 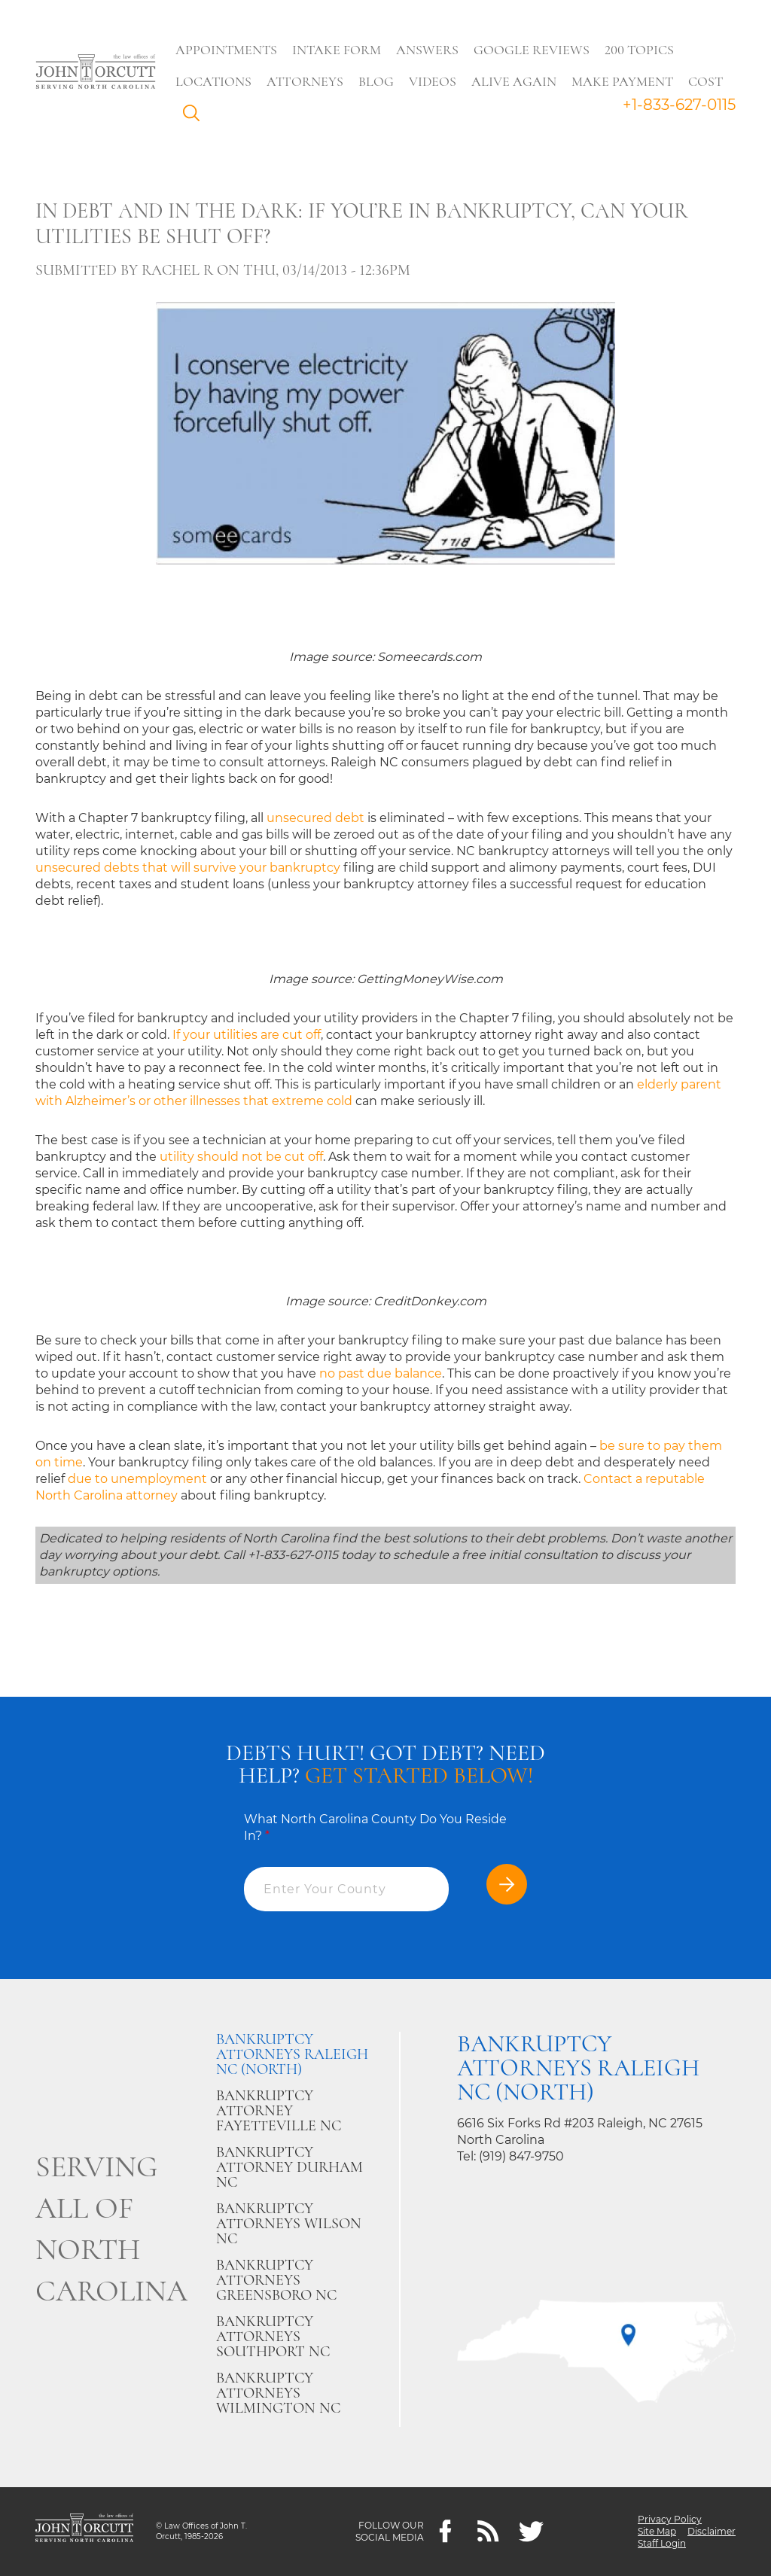 I want to click on [Go to main page], so click(x=95, y=73).